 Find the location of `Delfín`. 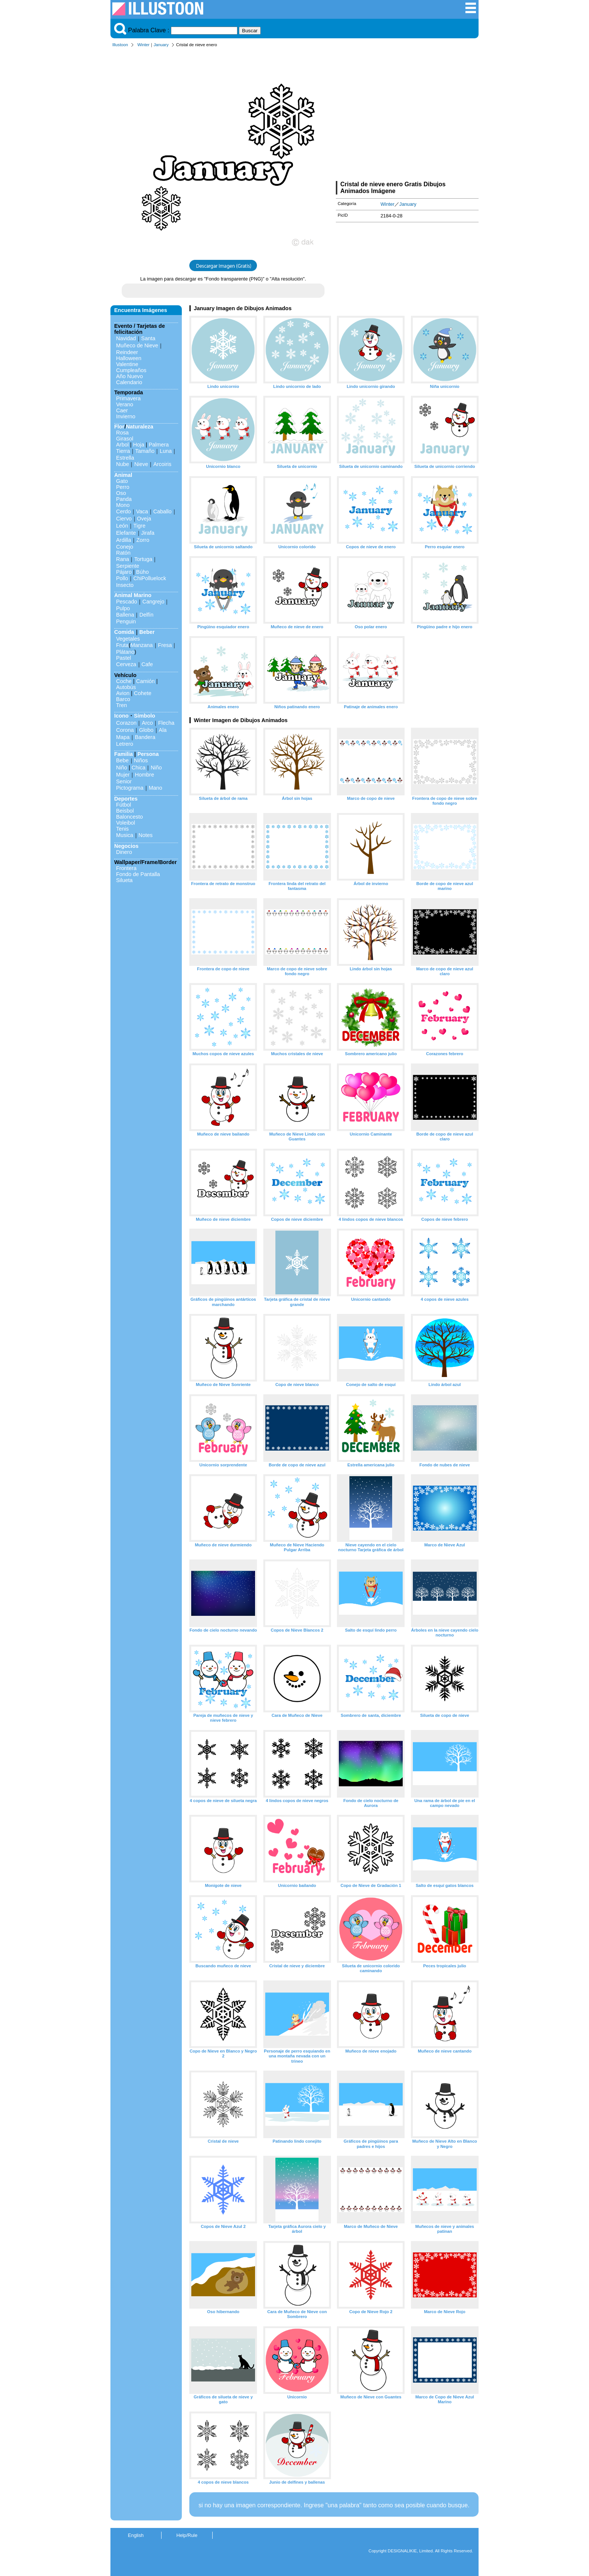

Delfín is located at coordinates (146, 615).